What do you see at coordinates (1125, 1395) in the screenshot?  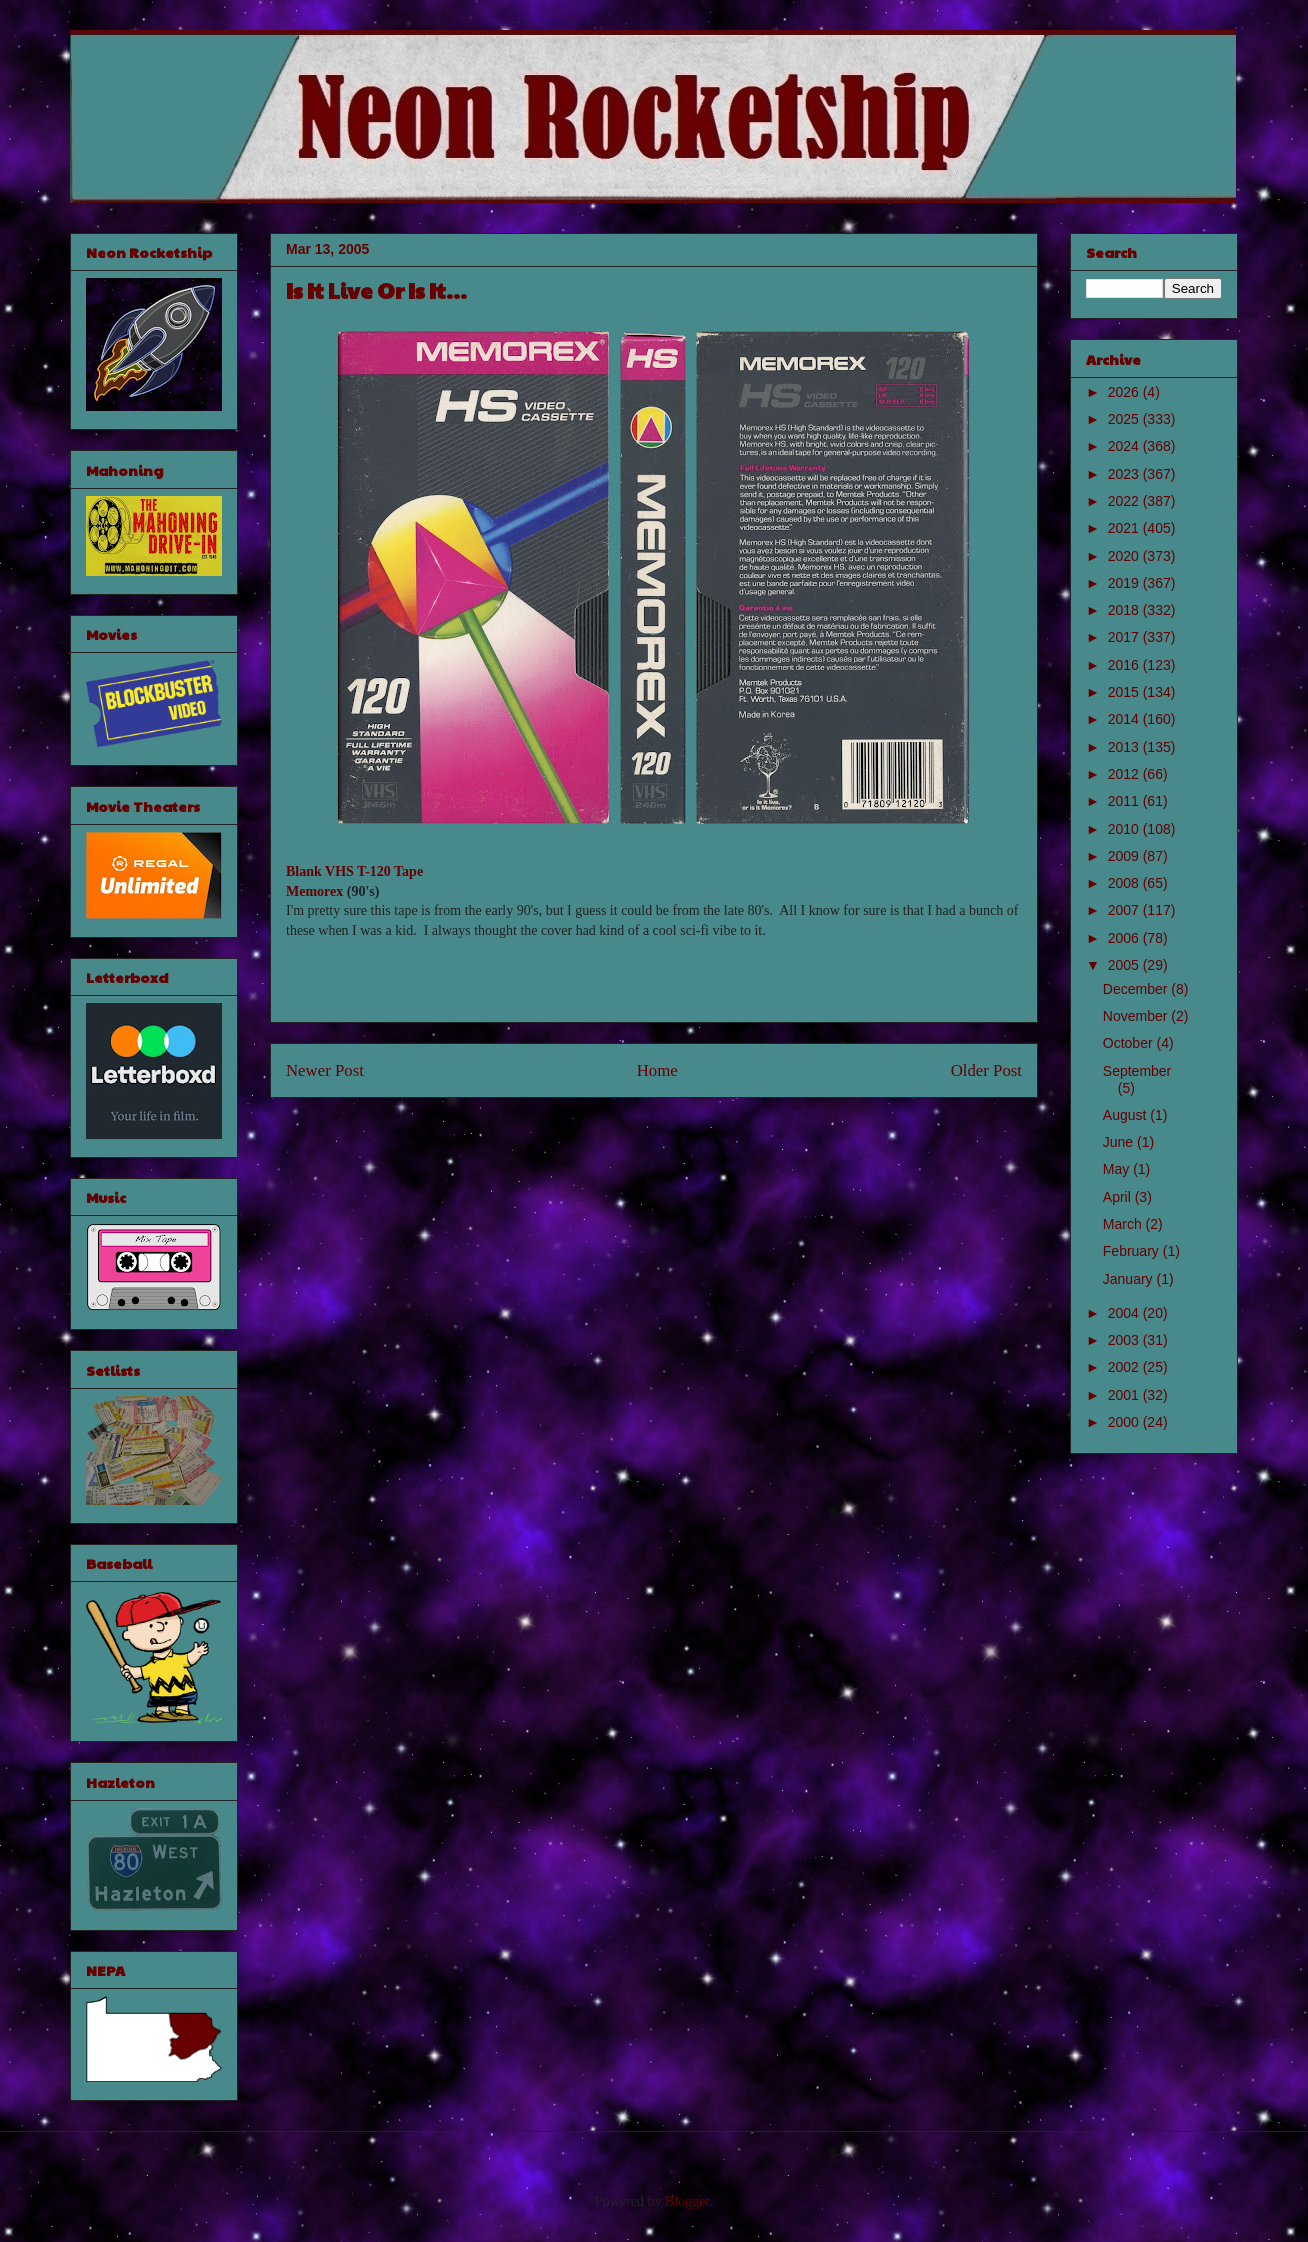 I see `2001` at bounding box center [1125, 1395].